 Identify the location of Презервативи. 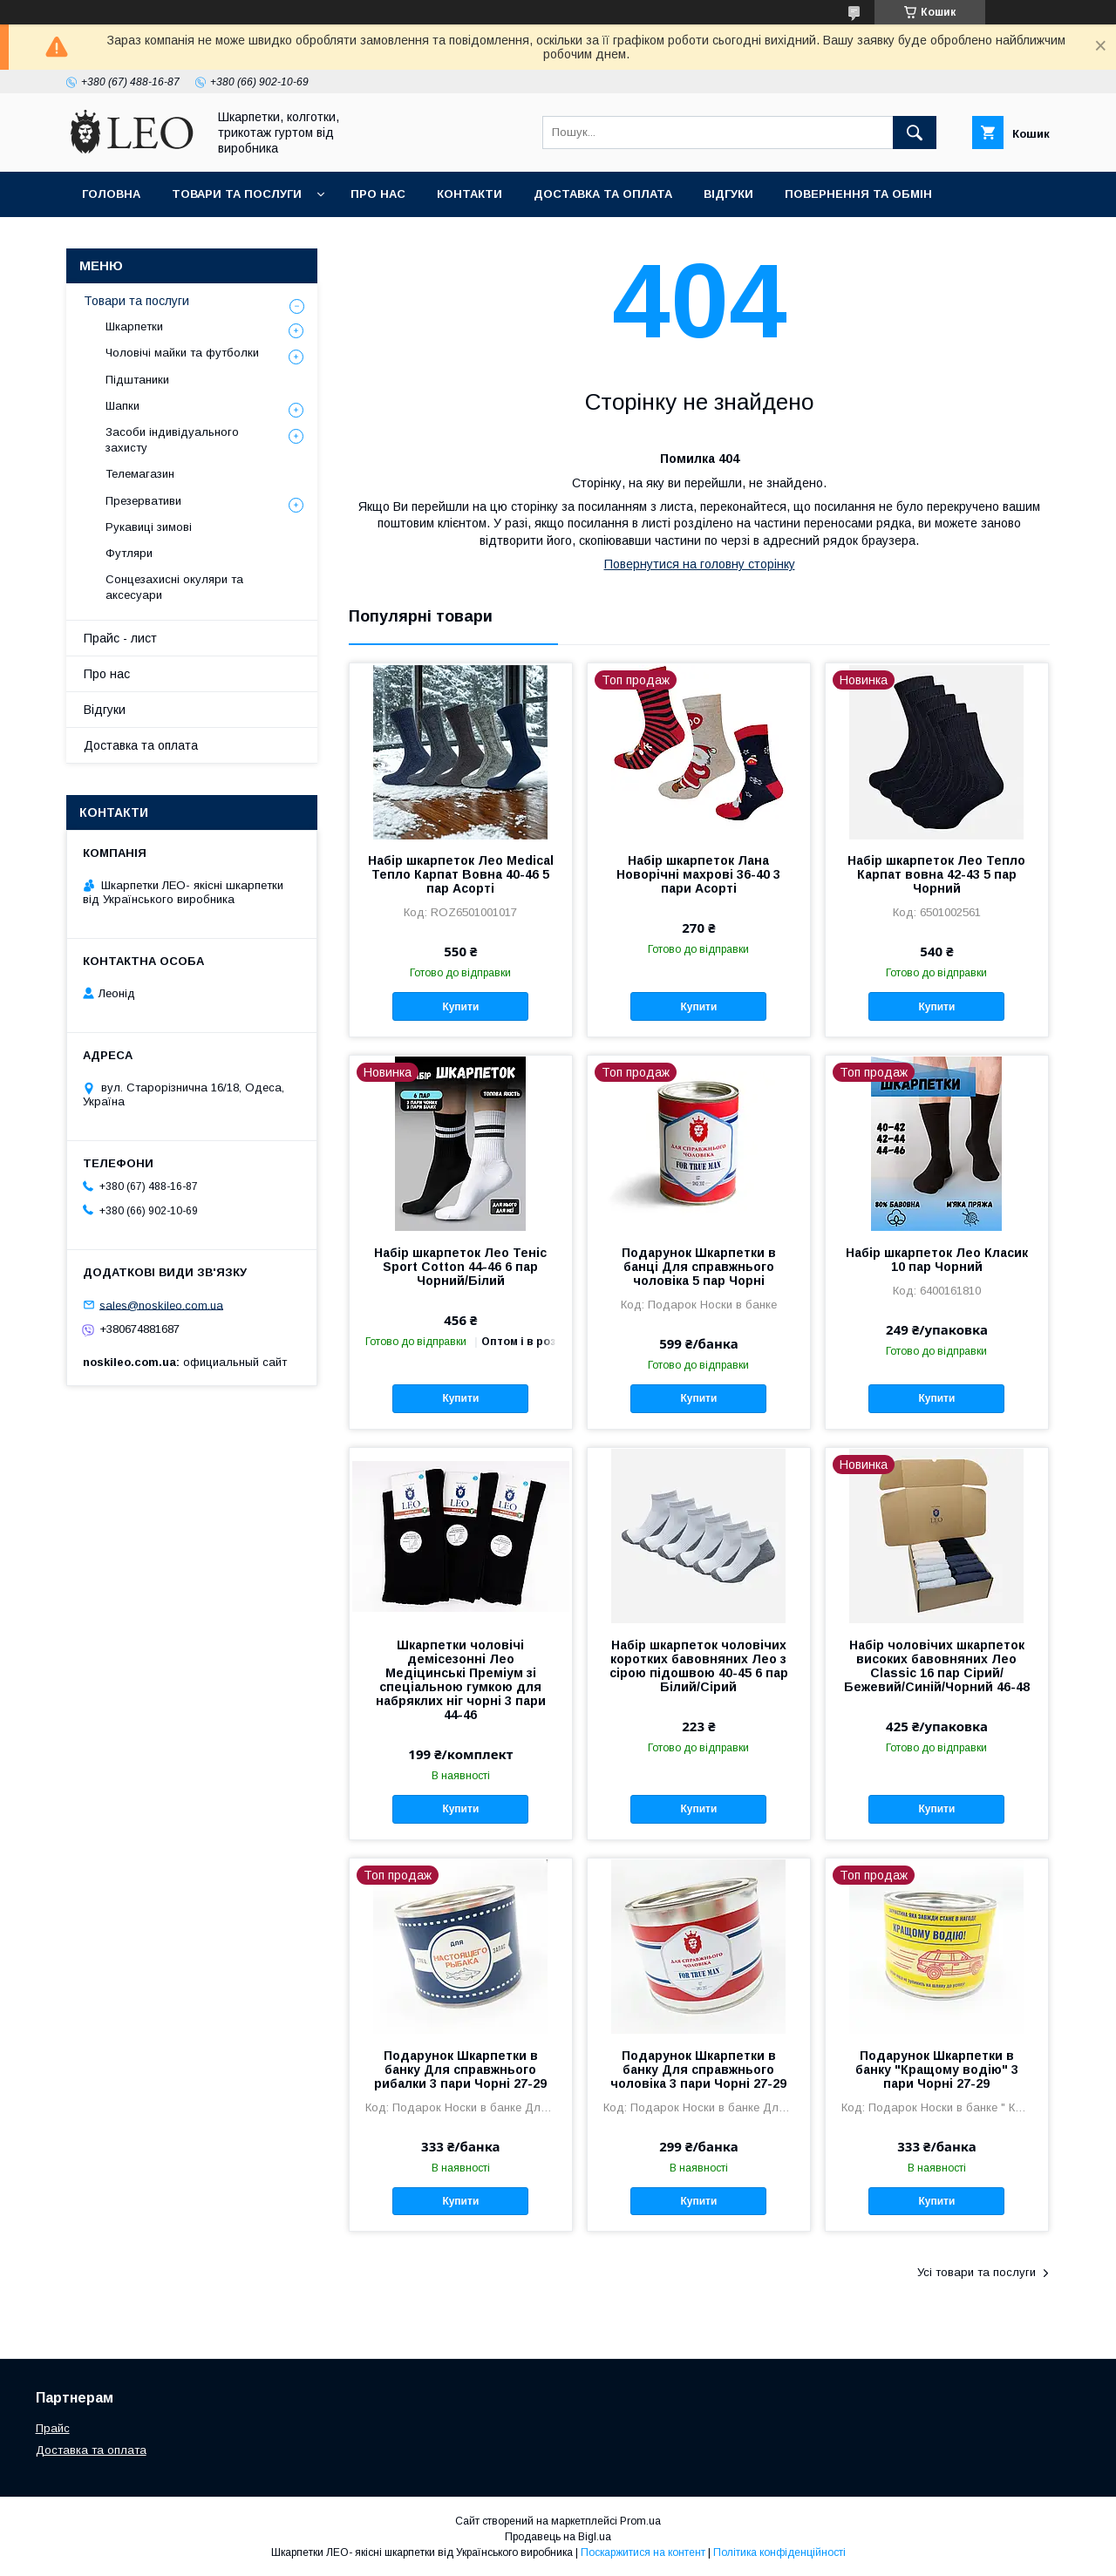
(143, 500).